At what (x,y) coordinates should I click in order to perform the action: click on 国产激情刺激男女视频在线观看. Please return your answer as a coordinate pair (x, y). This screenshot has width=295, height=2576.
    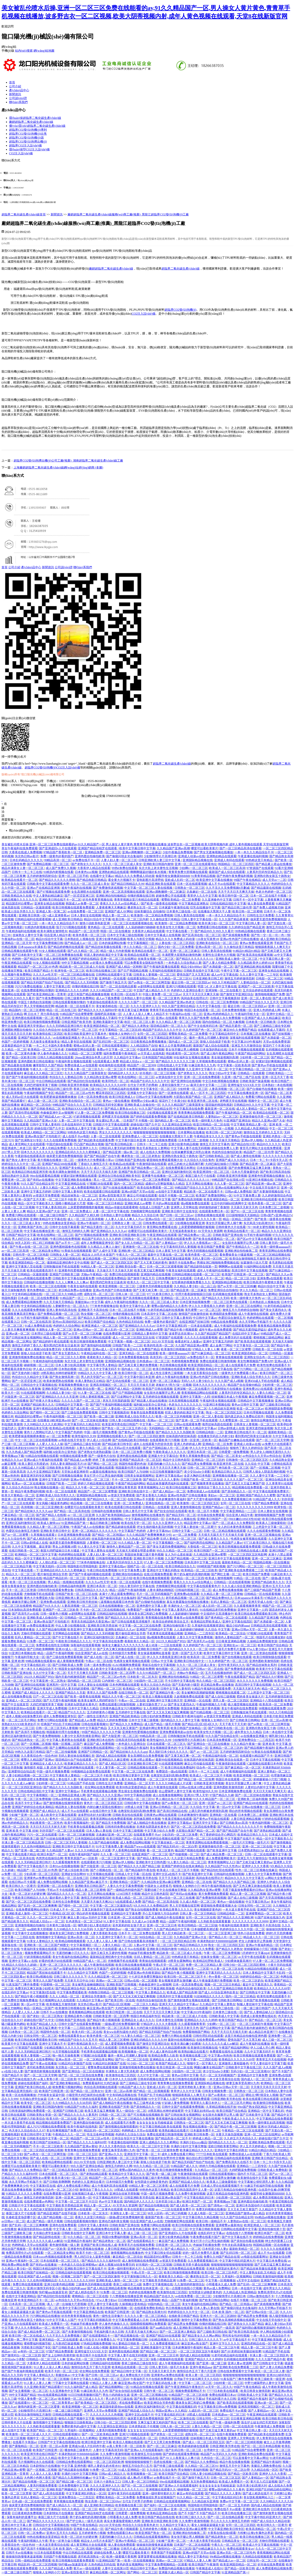
    Looking at the image, I should click on (189, 2000).